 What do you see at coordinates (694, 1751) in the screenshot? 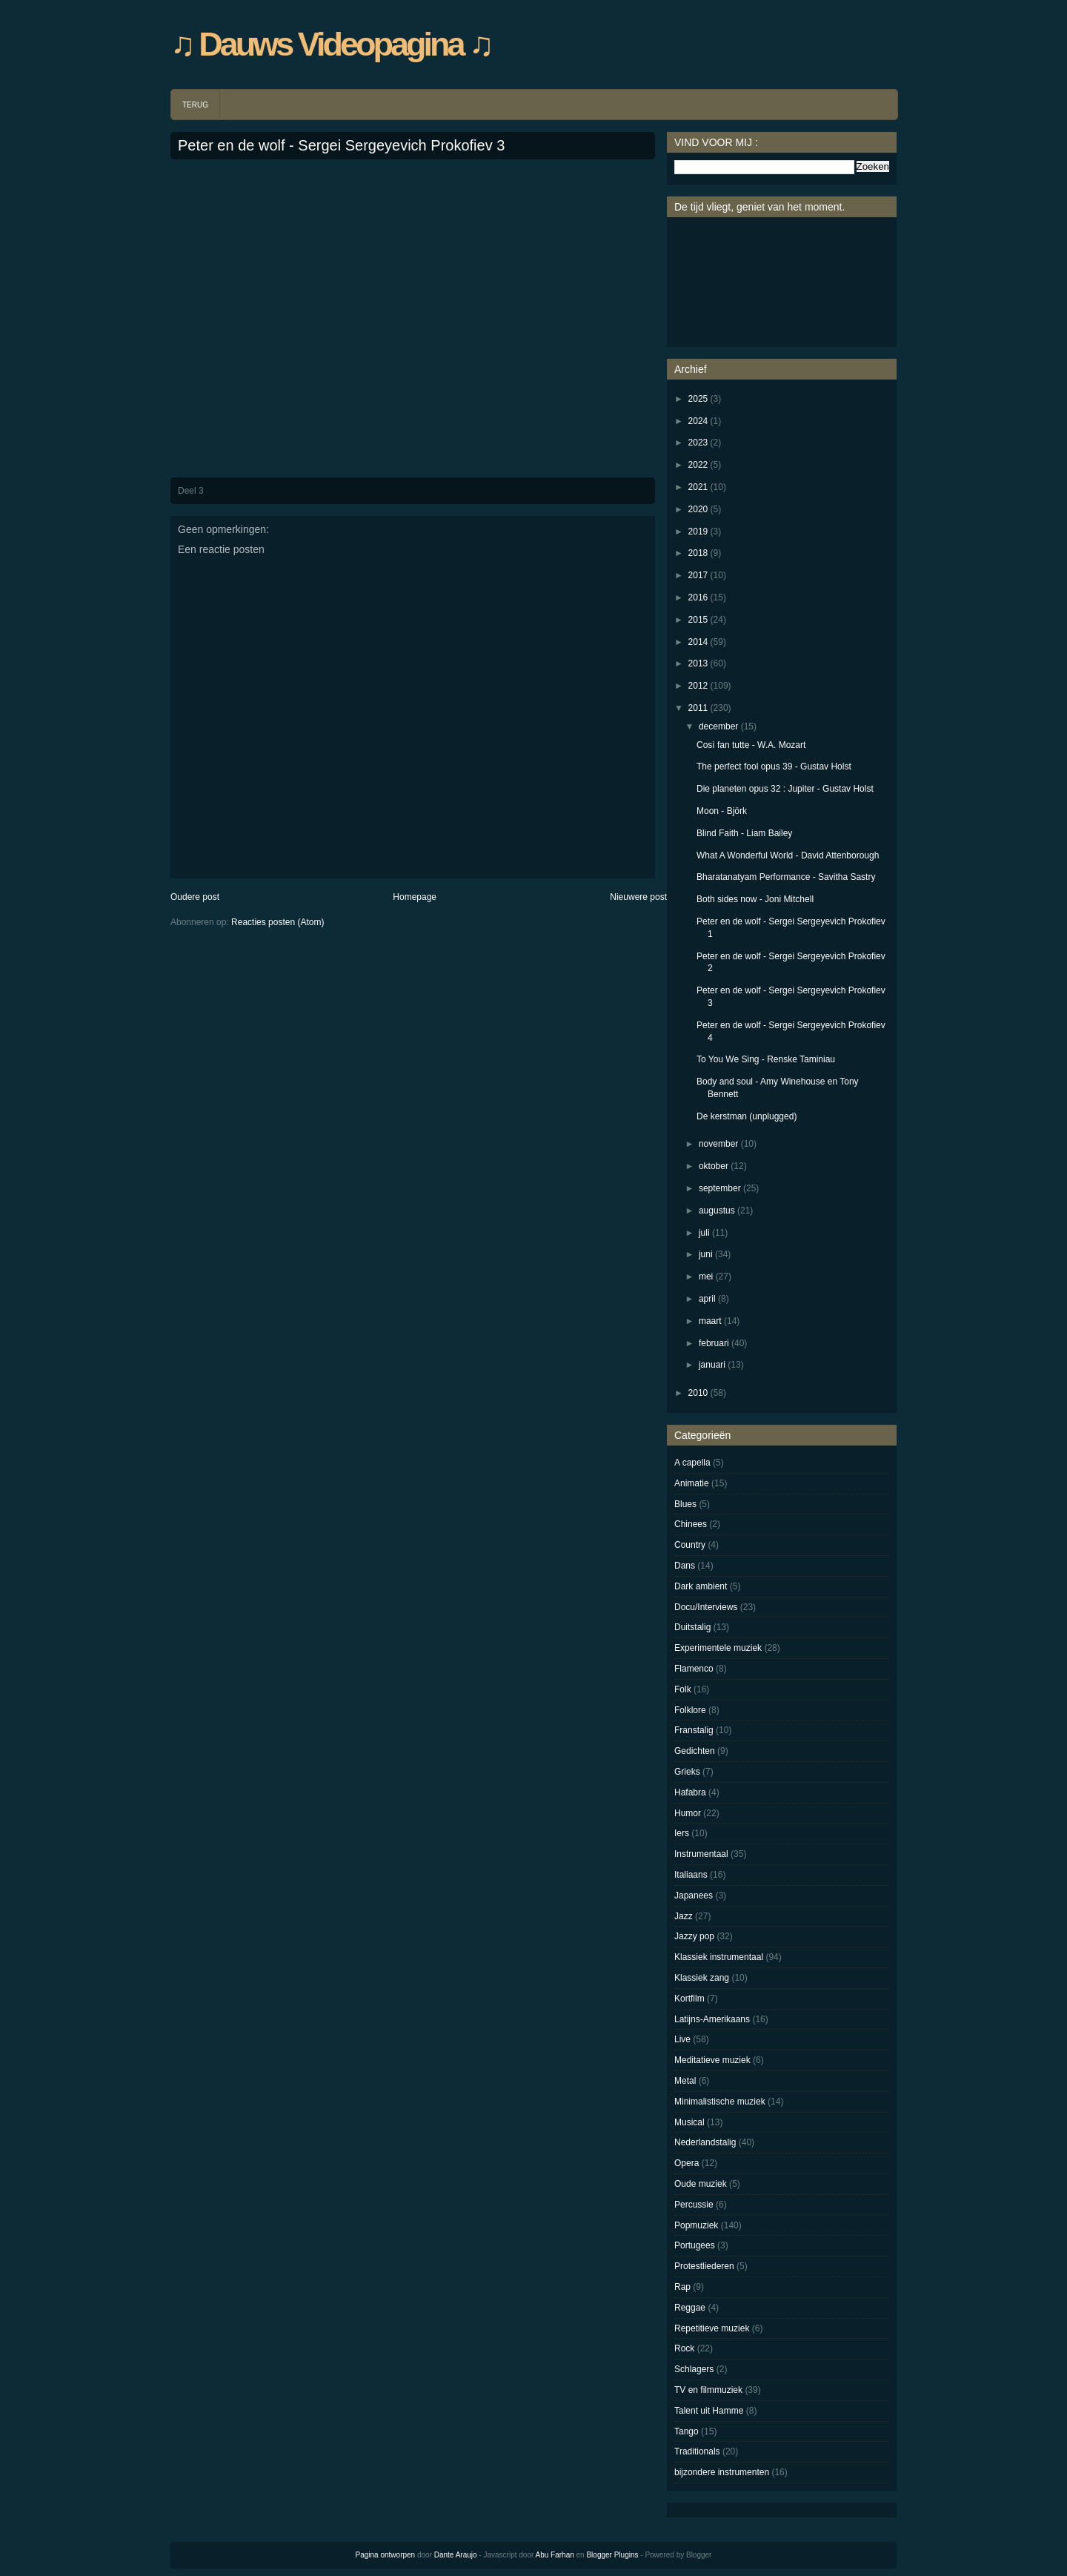
I see `Gedichten` at bounding box center [694, 1751].